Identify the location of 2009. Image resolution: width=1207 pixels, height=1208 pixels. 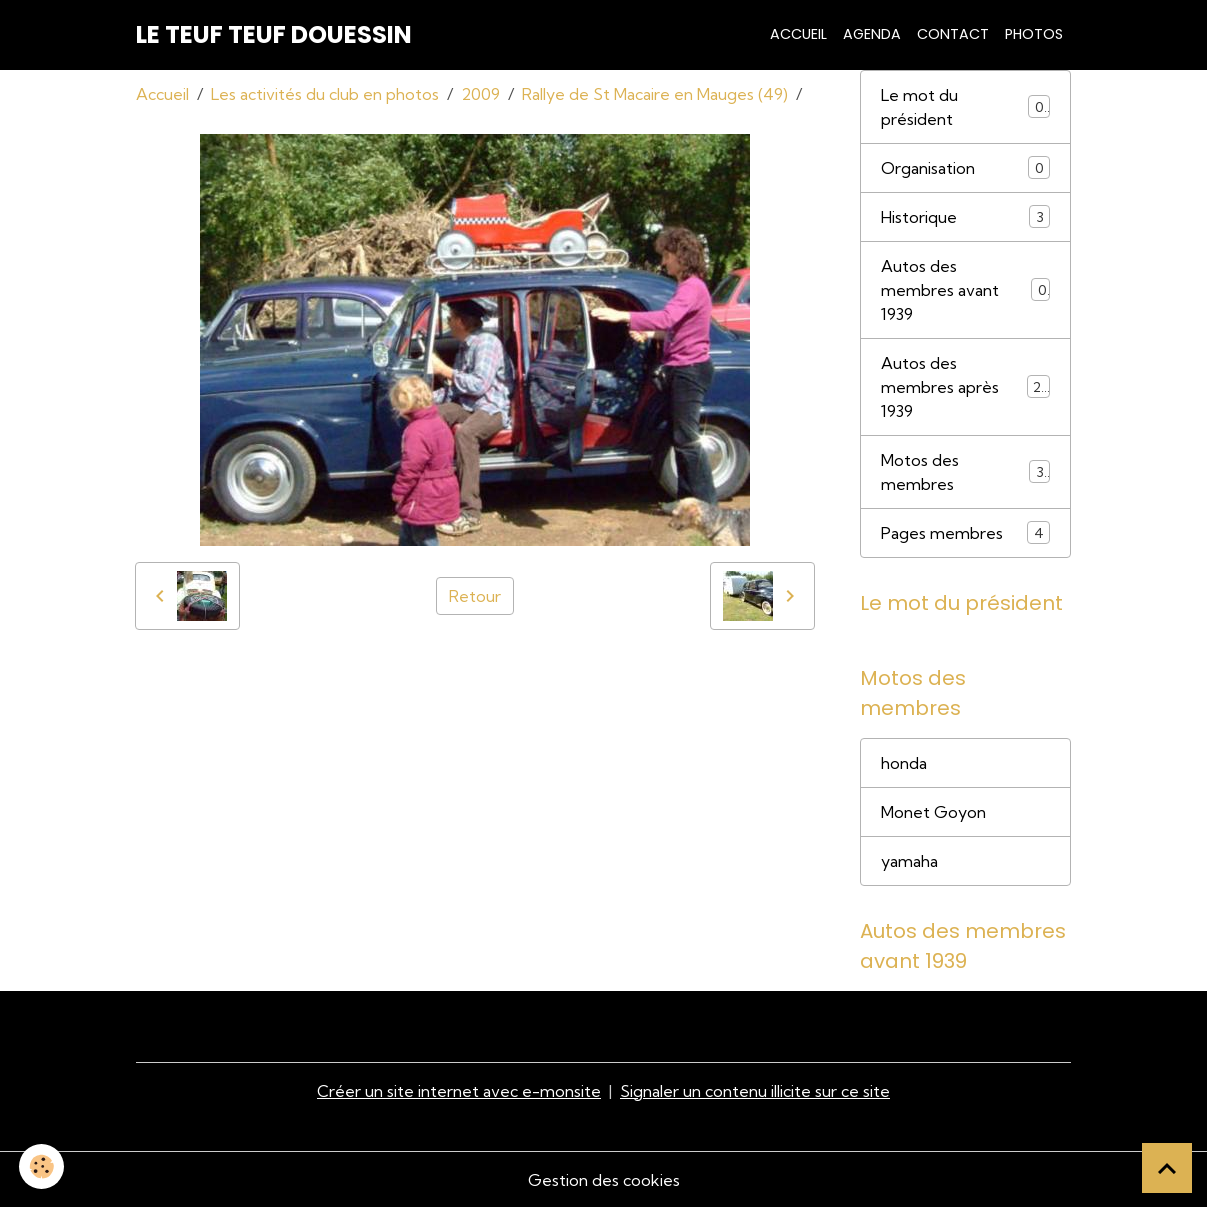
(480, 94).